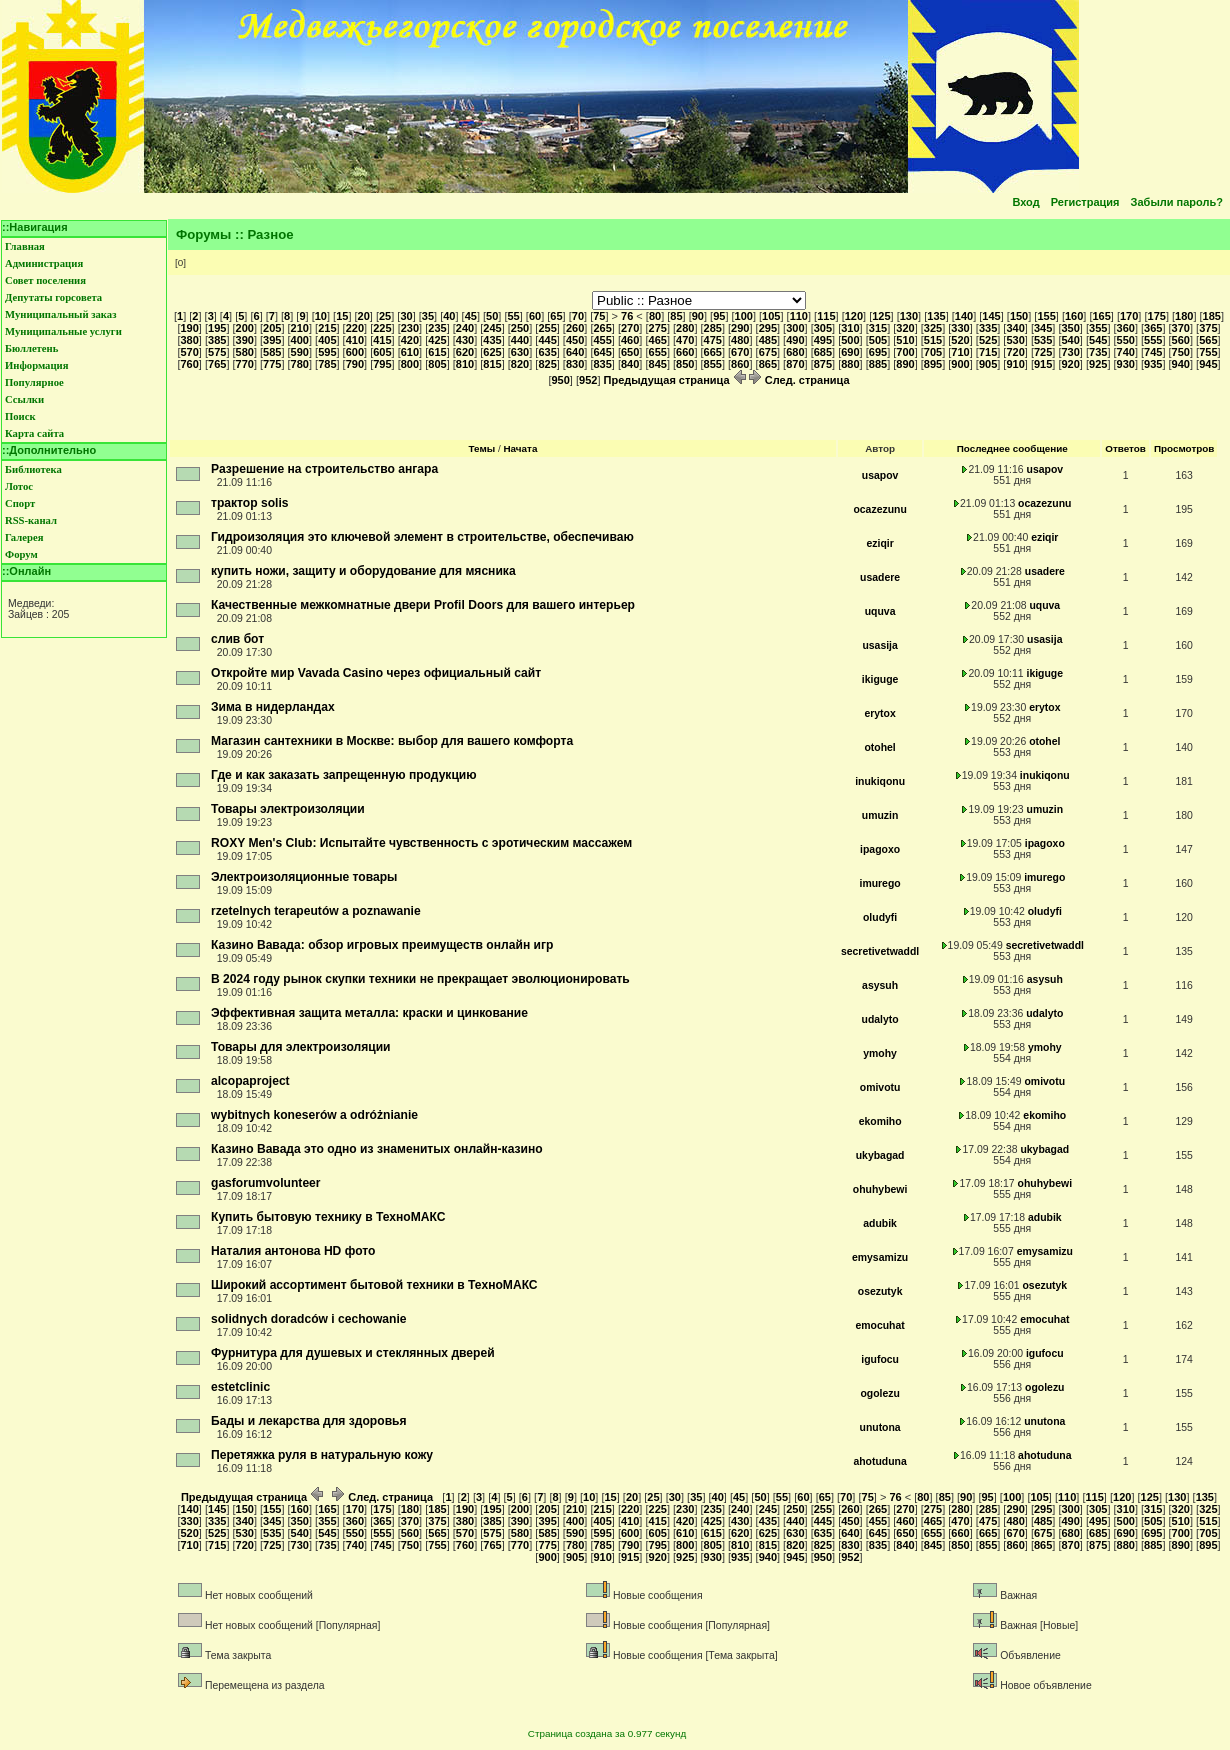 The width and height of the screenshot is (1230, 1750). Describe the element at coordinates (560, 380) in the screenshot. I see `950` at that location.